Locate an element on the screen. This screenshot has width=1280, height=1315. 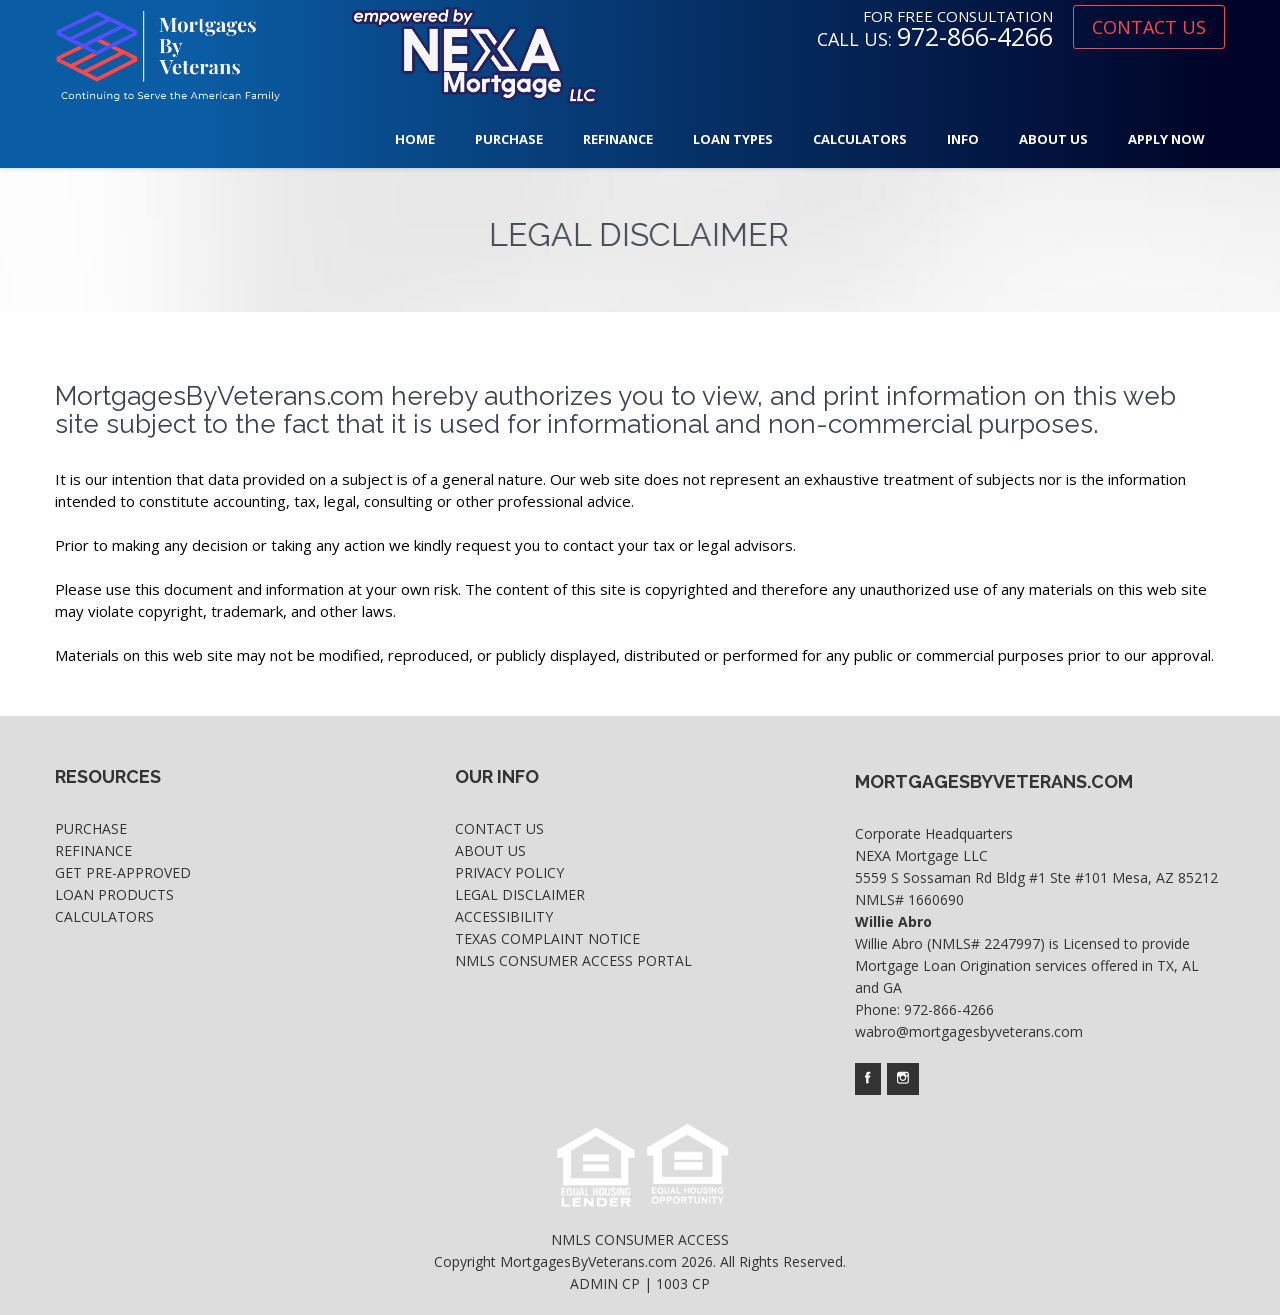
Legal Disclaimer is located at coordinates (520, 894).